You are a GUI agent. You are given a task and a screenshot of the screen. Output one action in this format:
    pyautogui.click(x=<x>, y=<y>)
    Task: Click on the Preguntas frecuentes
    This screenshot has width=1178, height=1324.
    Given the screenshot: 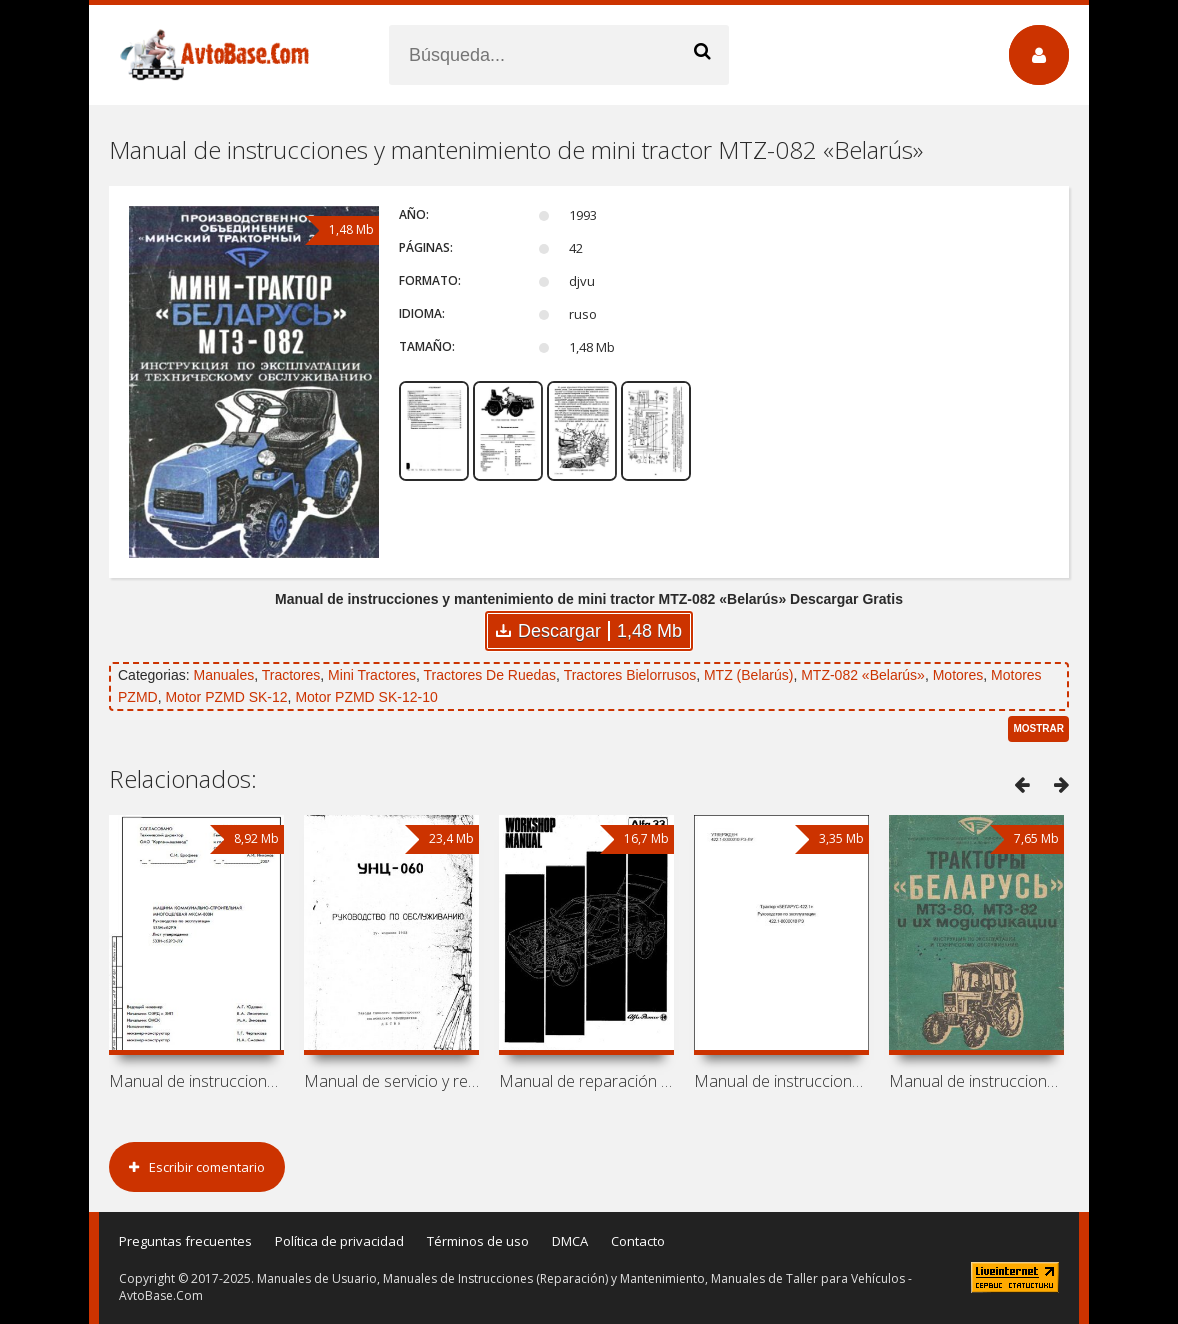 What is the action you would take?
    pyautogui.click(x=185, y=1241)
    